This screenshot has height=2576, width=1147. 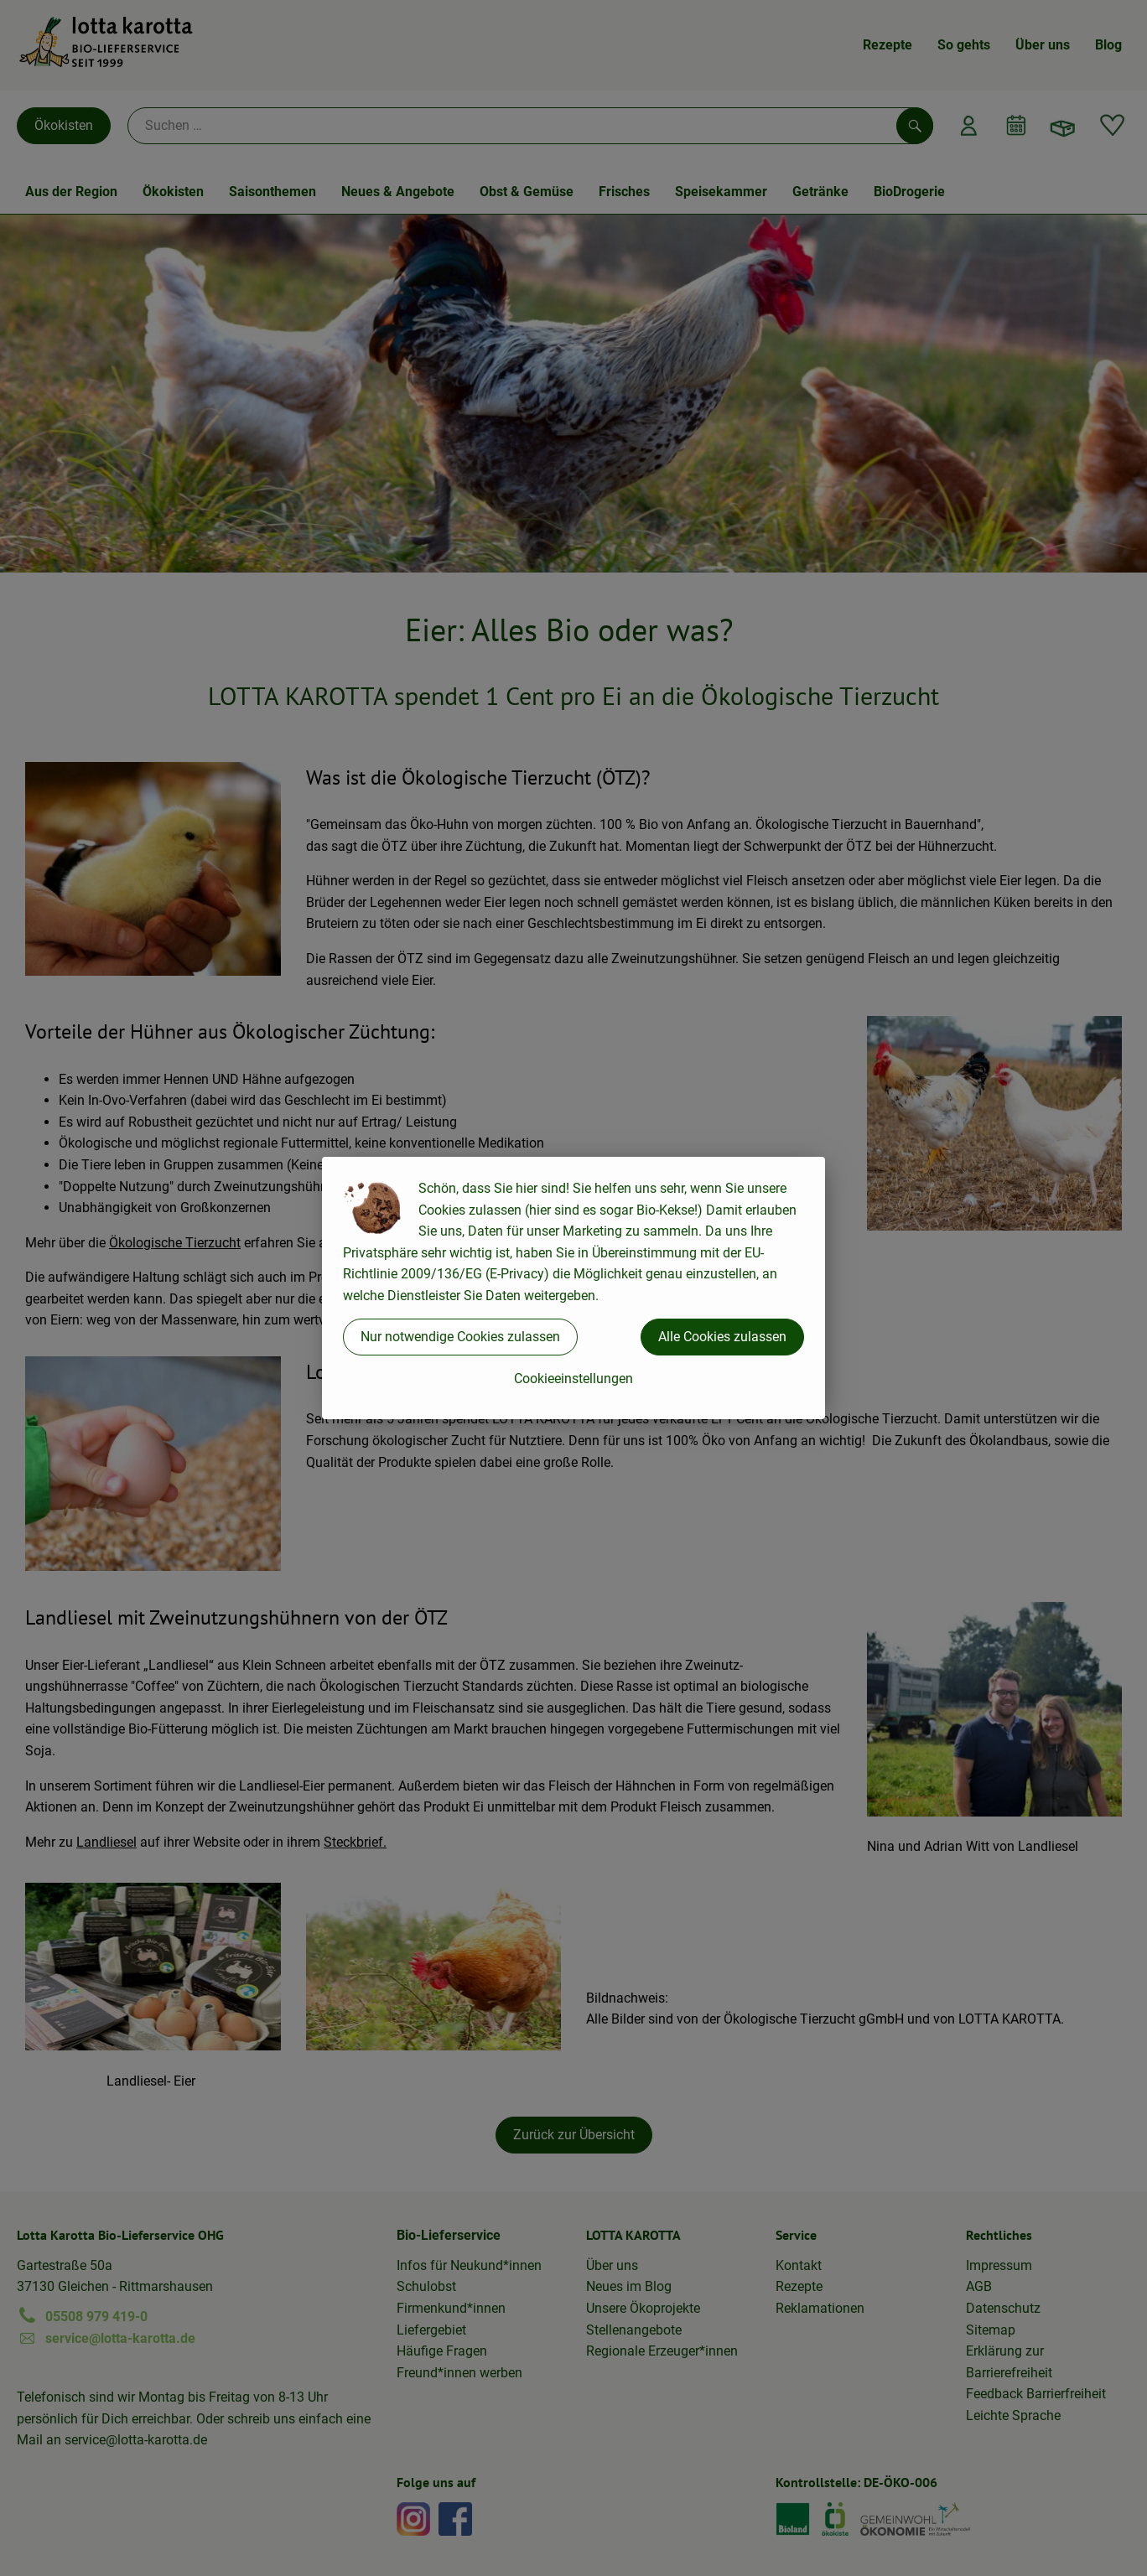 What do you see at coordinates (460, 1337) in the screenshot?
I see `Nur notwendige Cookies zulassen` at bounding box center [460, 1337].